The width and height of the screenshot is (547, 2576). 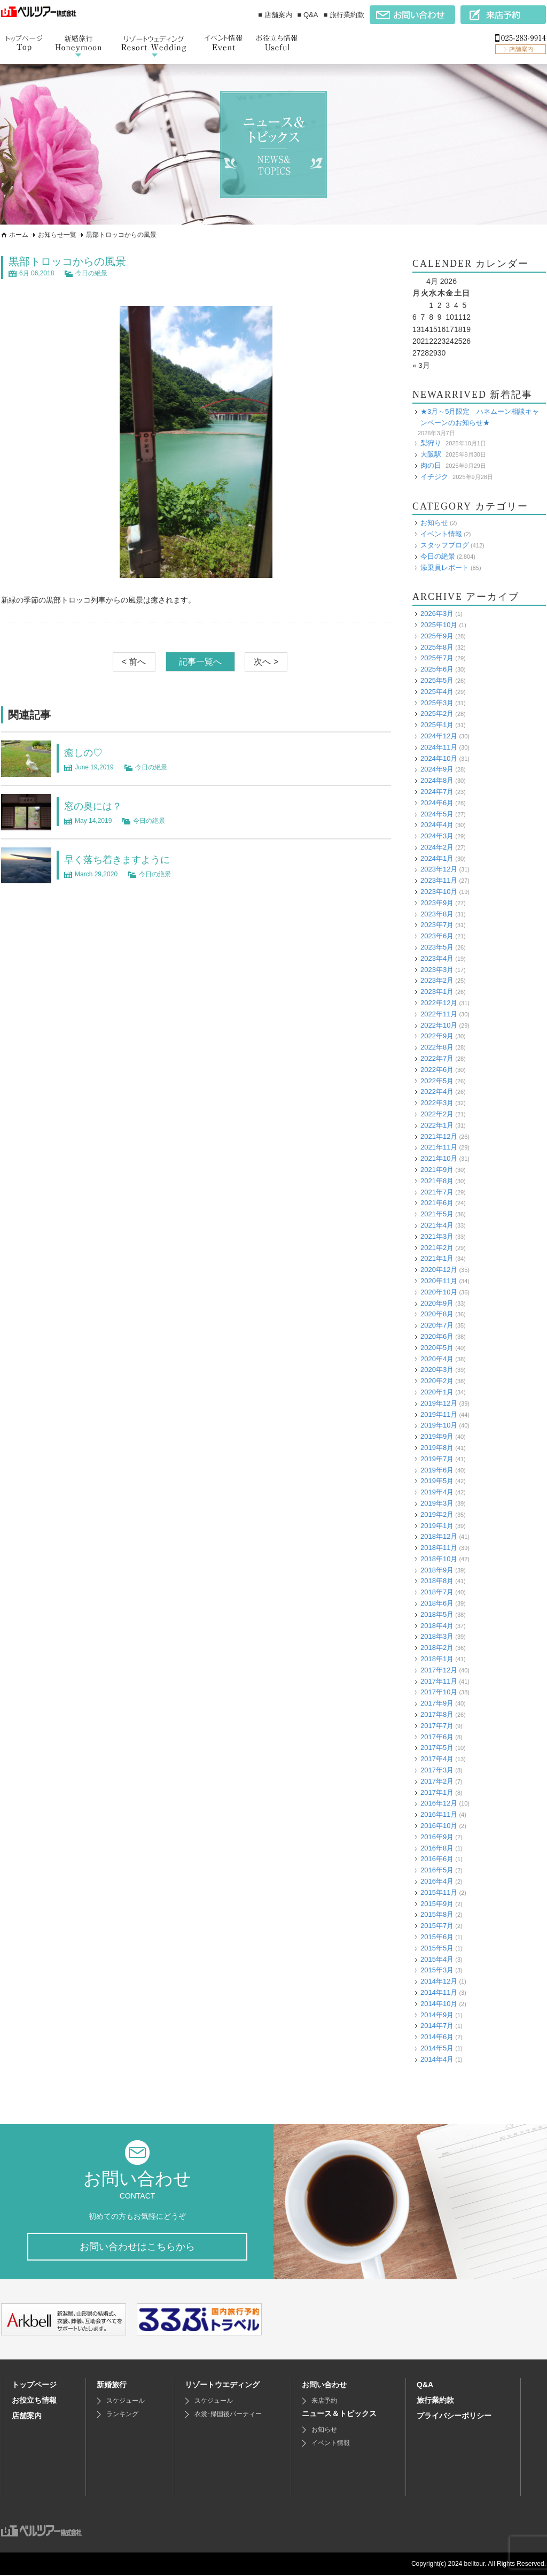 What do you see at coordinates (437, 1470) in the screenshot?
I see `2019年6月` at bounding box center [437, 1470].